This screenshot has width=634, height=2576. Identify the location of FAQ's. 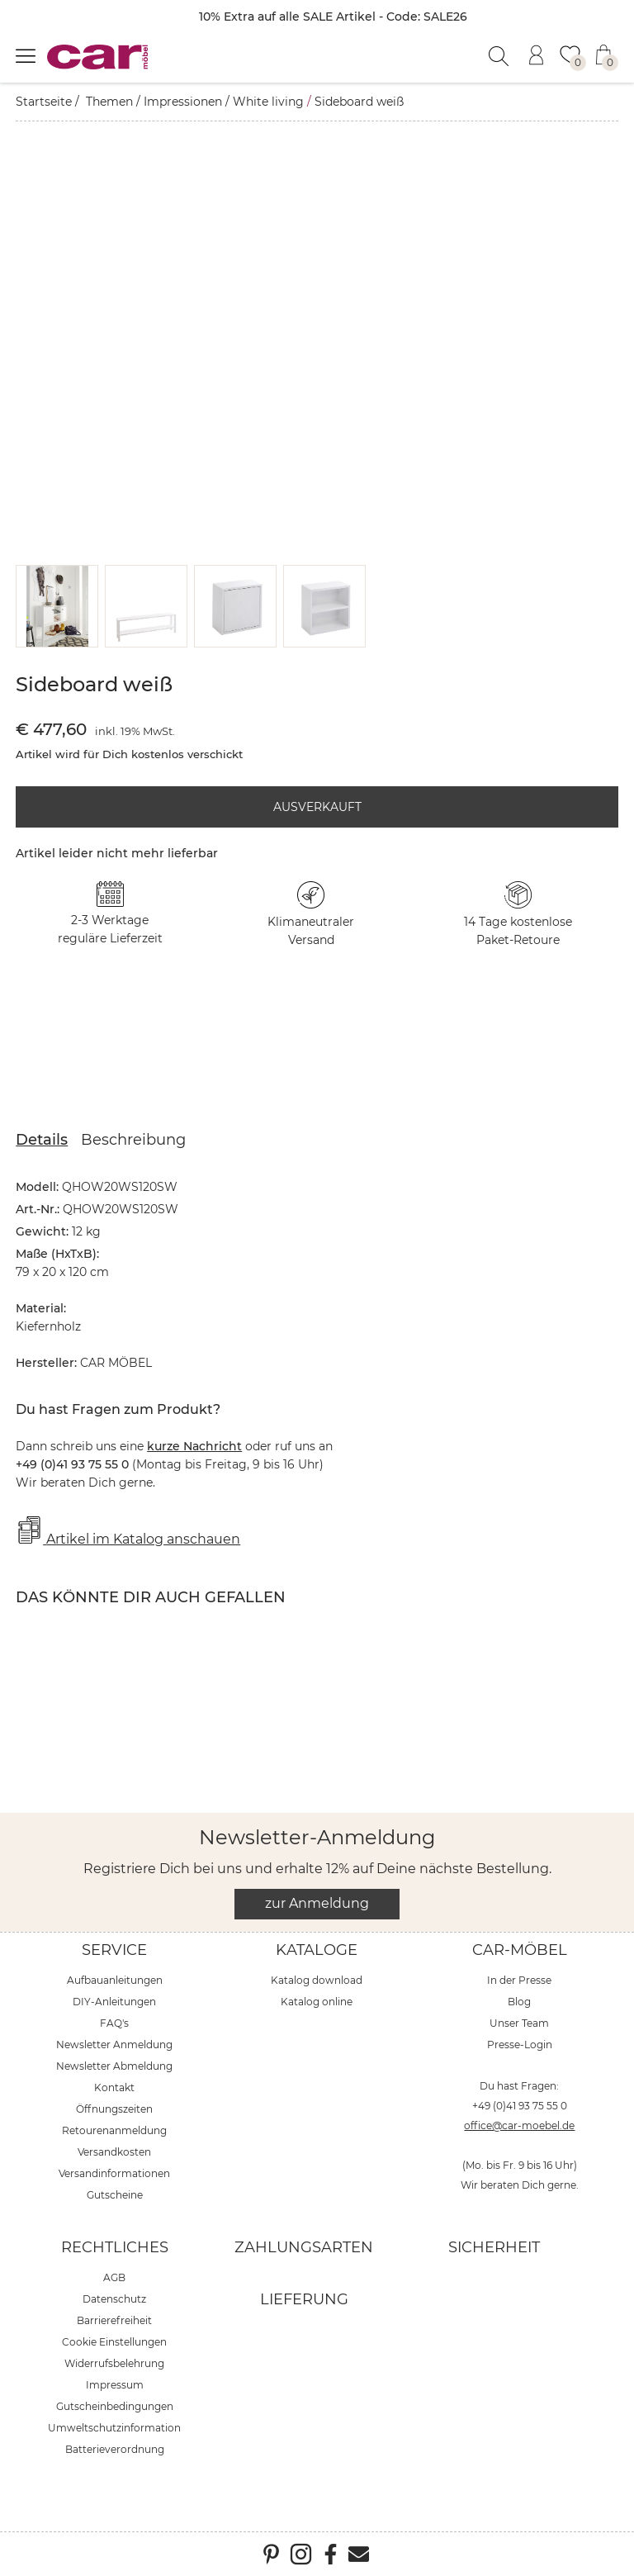
(114, 2023).